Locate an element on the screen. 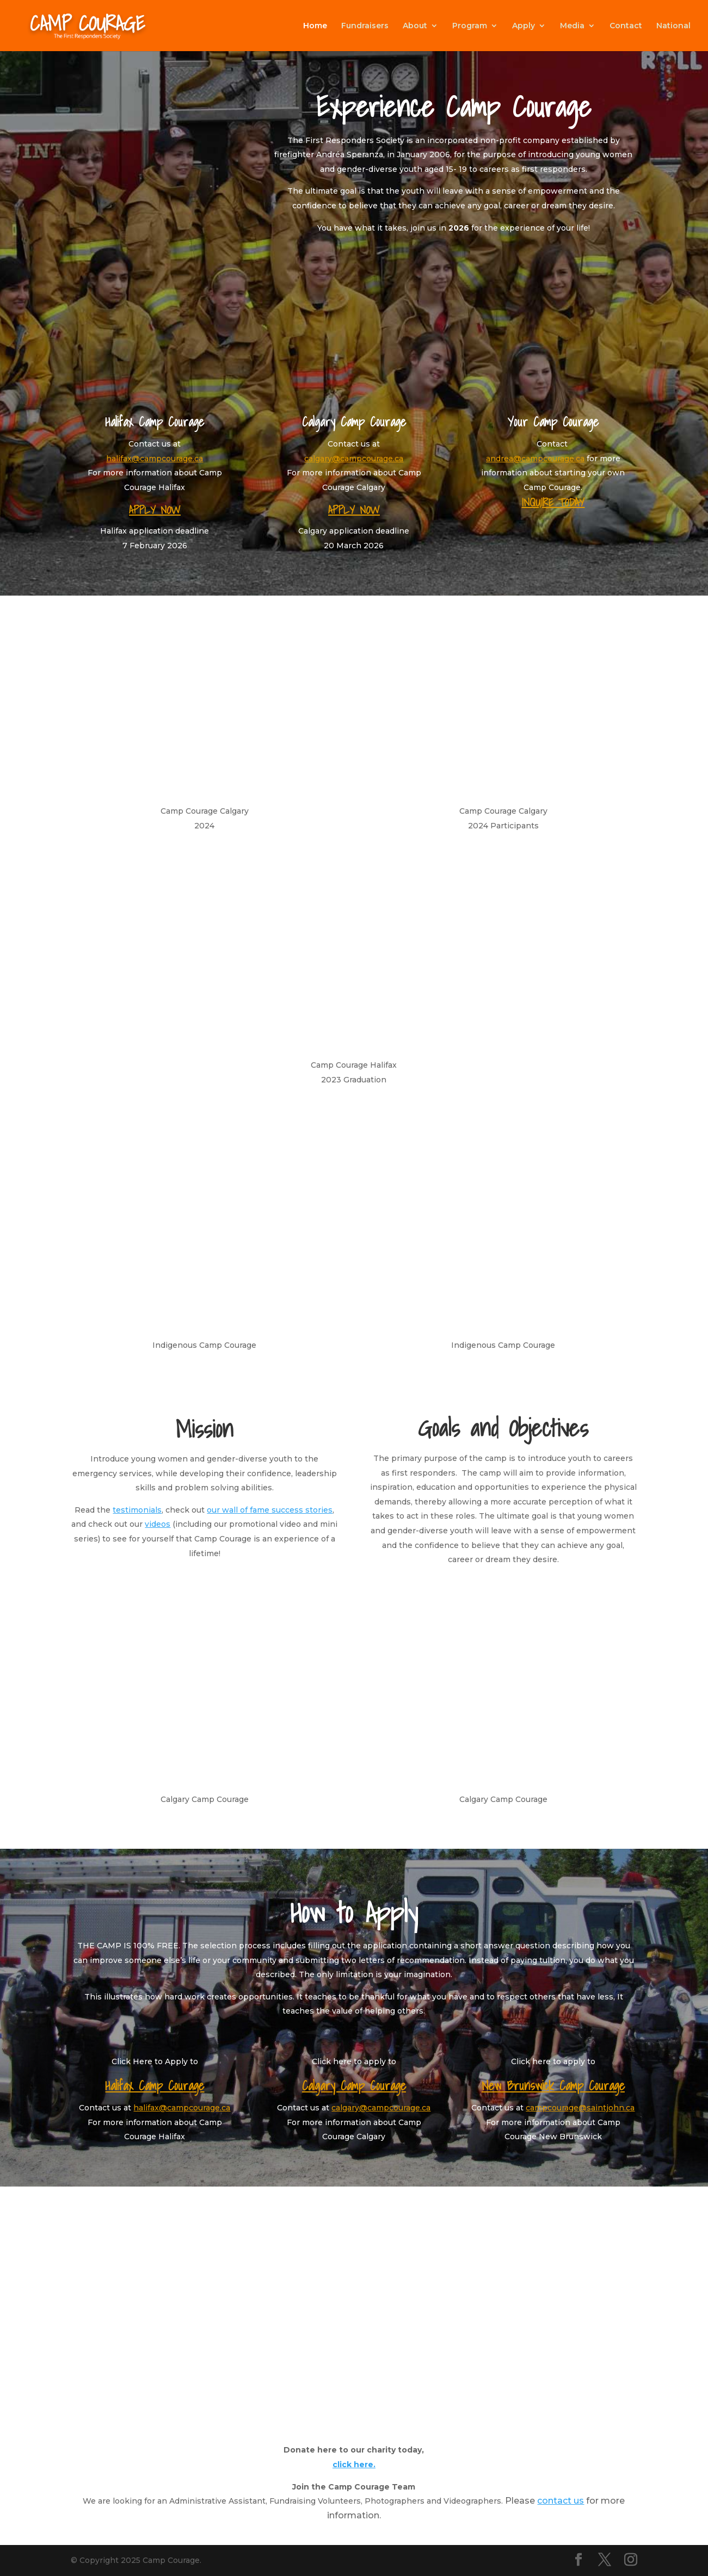  testimonials is located at coordinates (137, 1510).